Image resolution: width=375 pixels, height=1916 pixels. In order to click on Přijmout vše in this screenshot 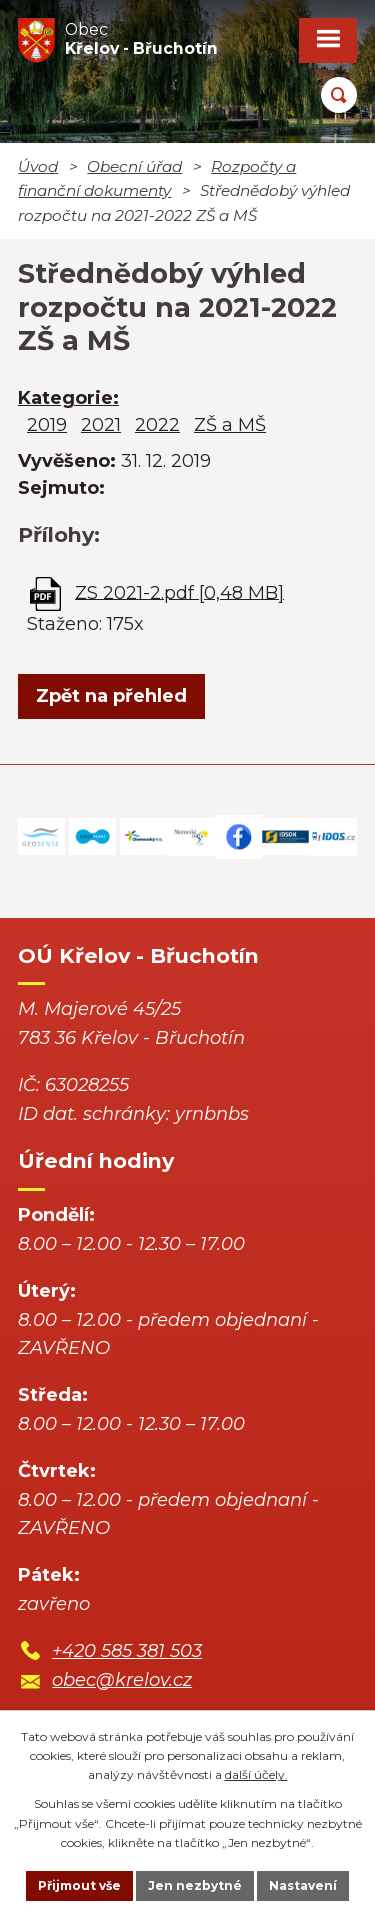, I will do `click(79, 1885)`.